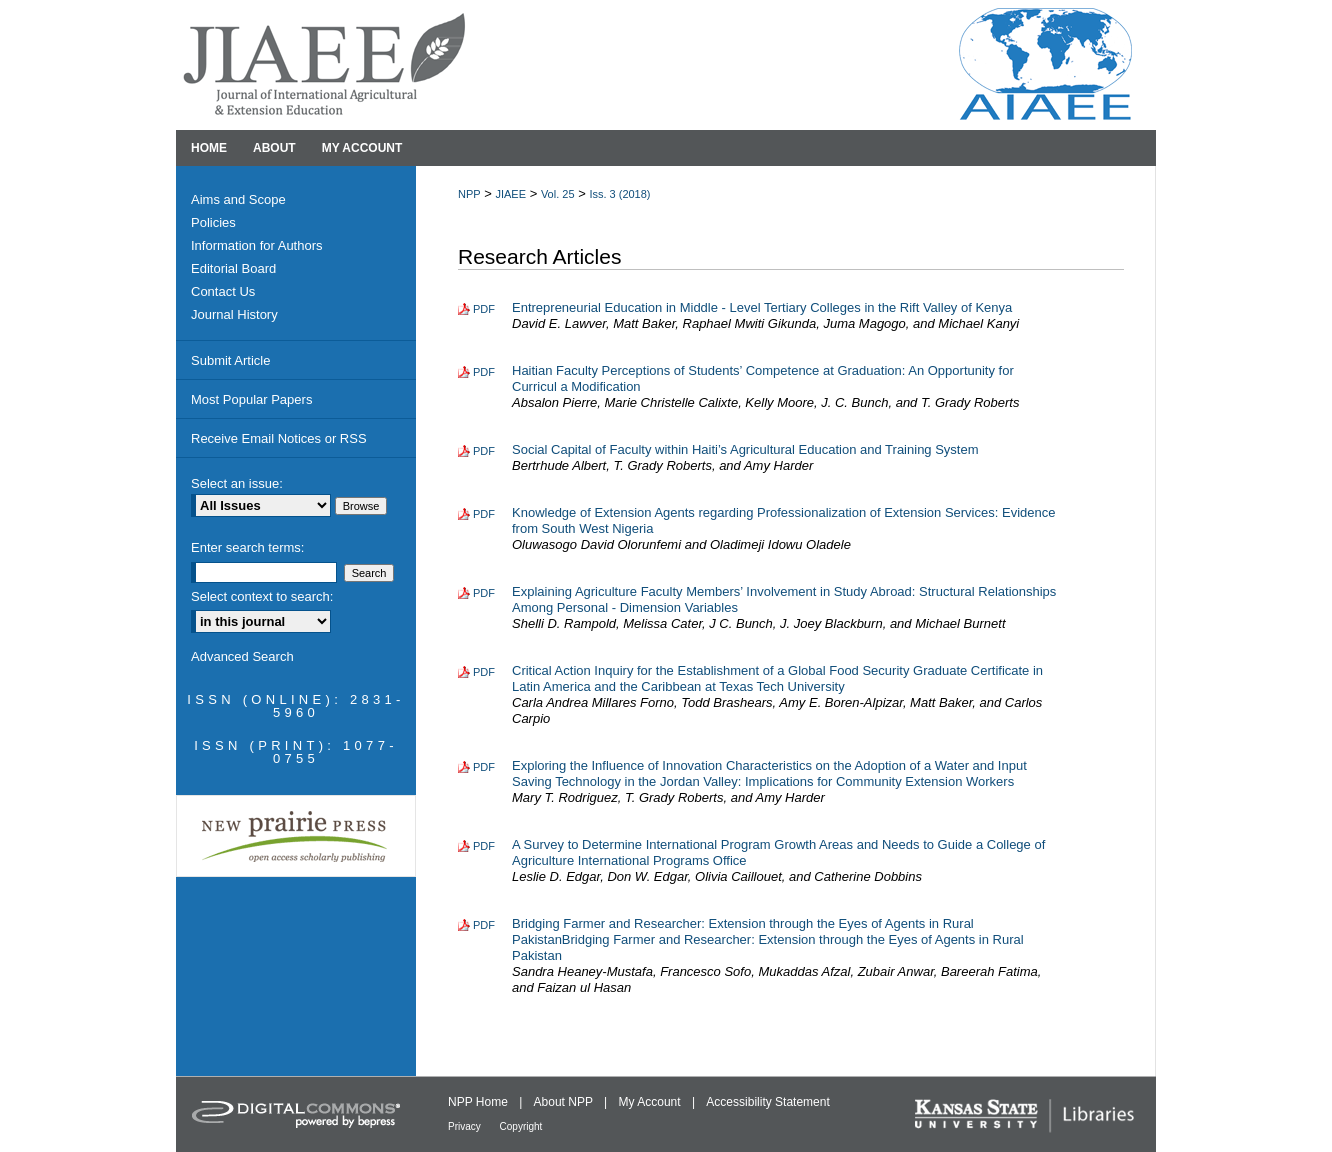 This screenshot has width=1332, height=1152. What do you see at coordinates (257, 245) in the screenshot?
I see `Information for Authors` at bounding box center [257, 245].